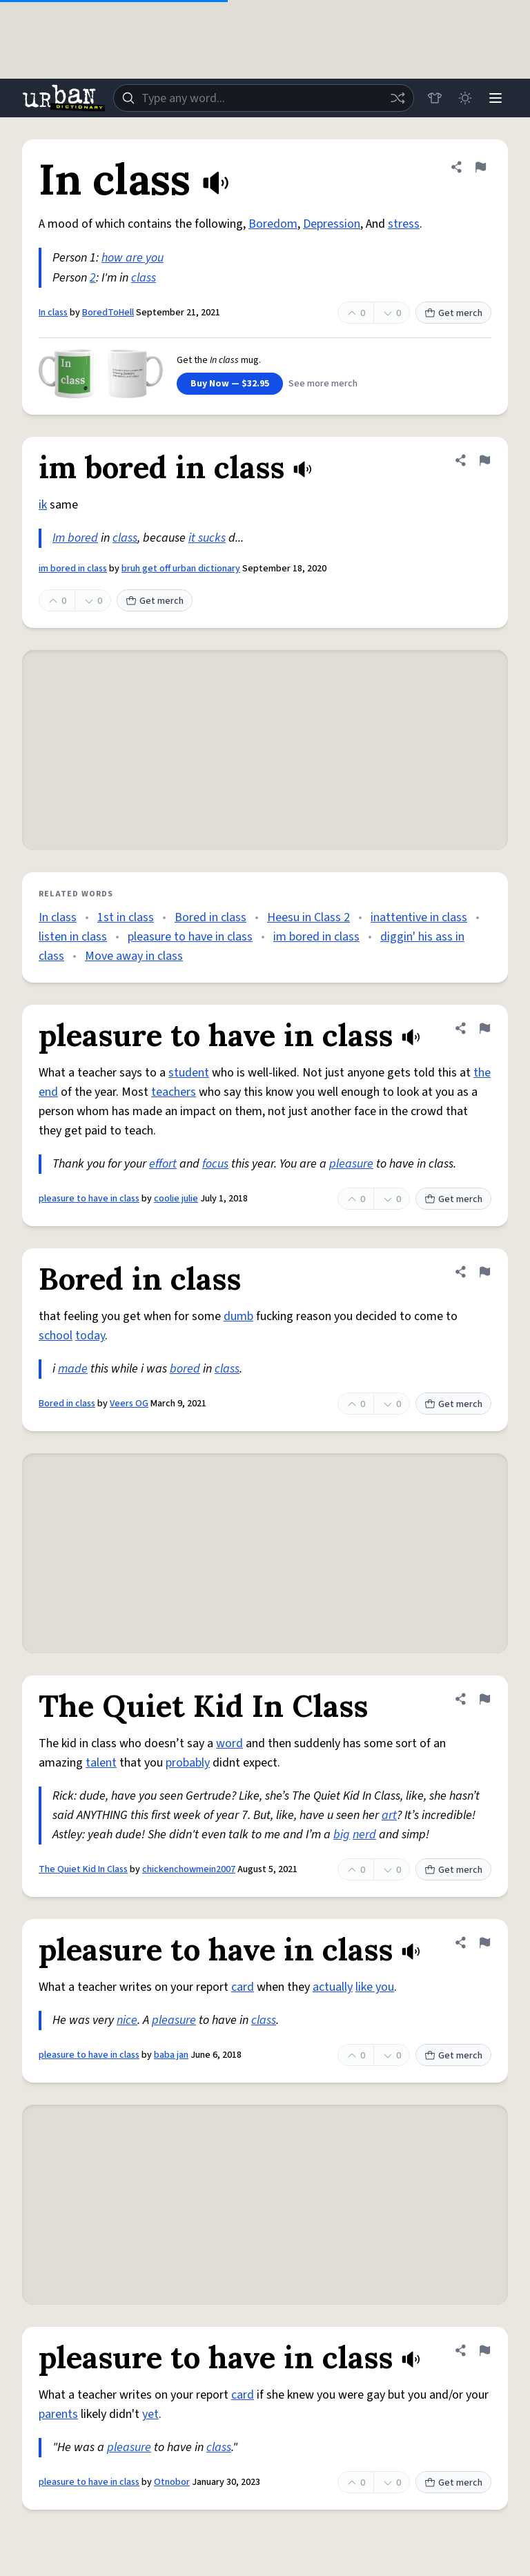 The image size is (530, 2576). Describe the element at coordinates (125, 917) in the screenshot. I see `1st in class` at that location.